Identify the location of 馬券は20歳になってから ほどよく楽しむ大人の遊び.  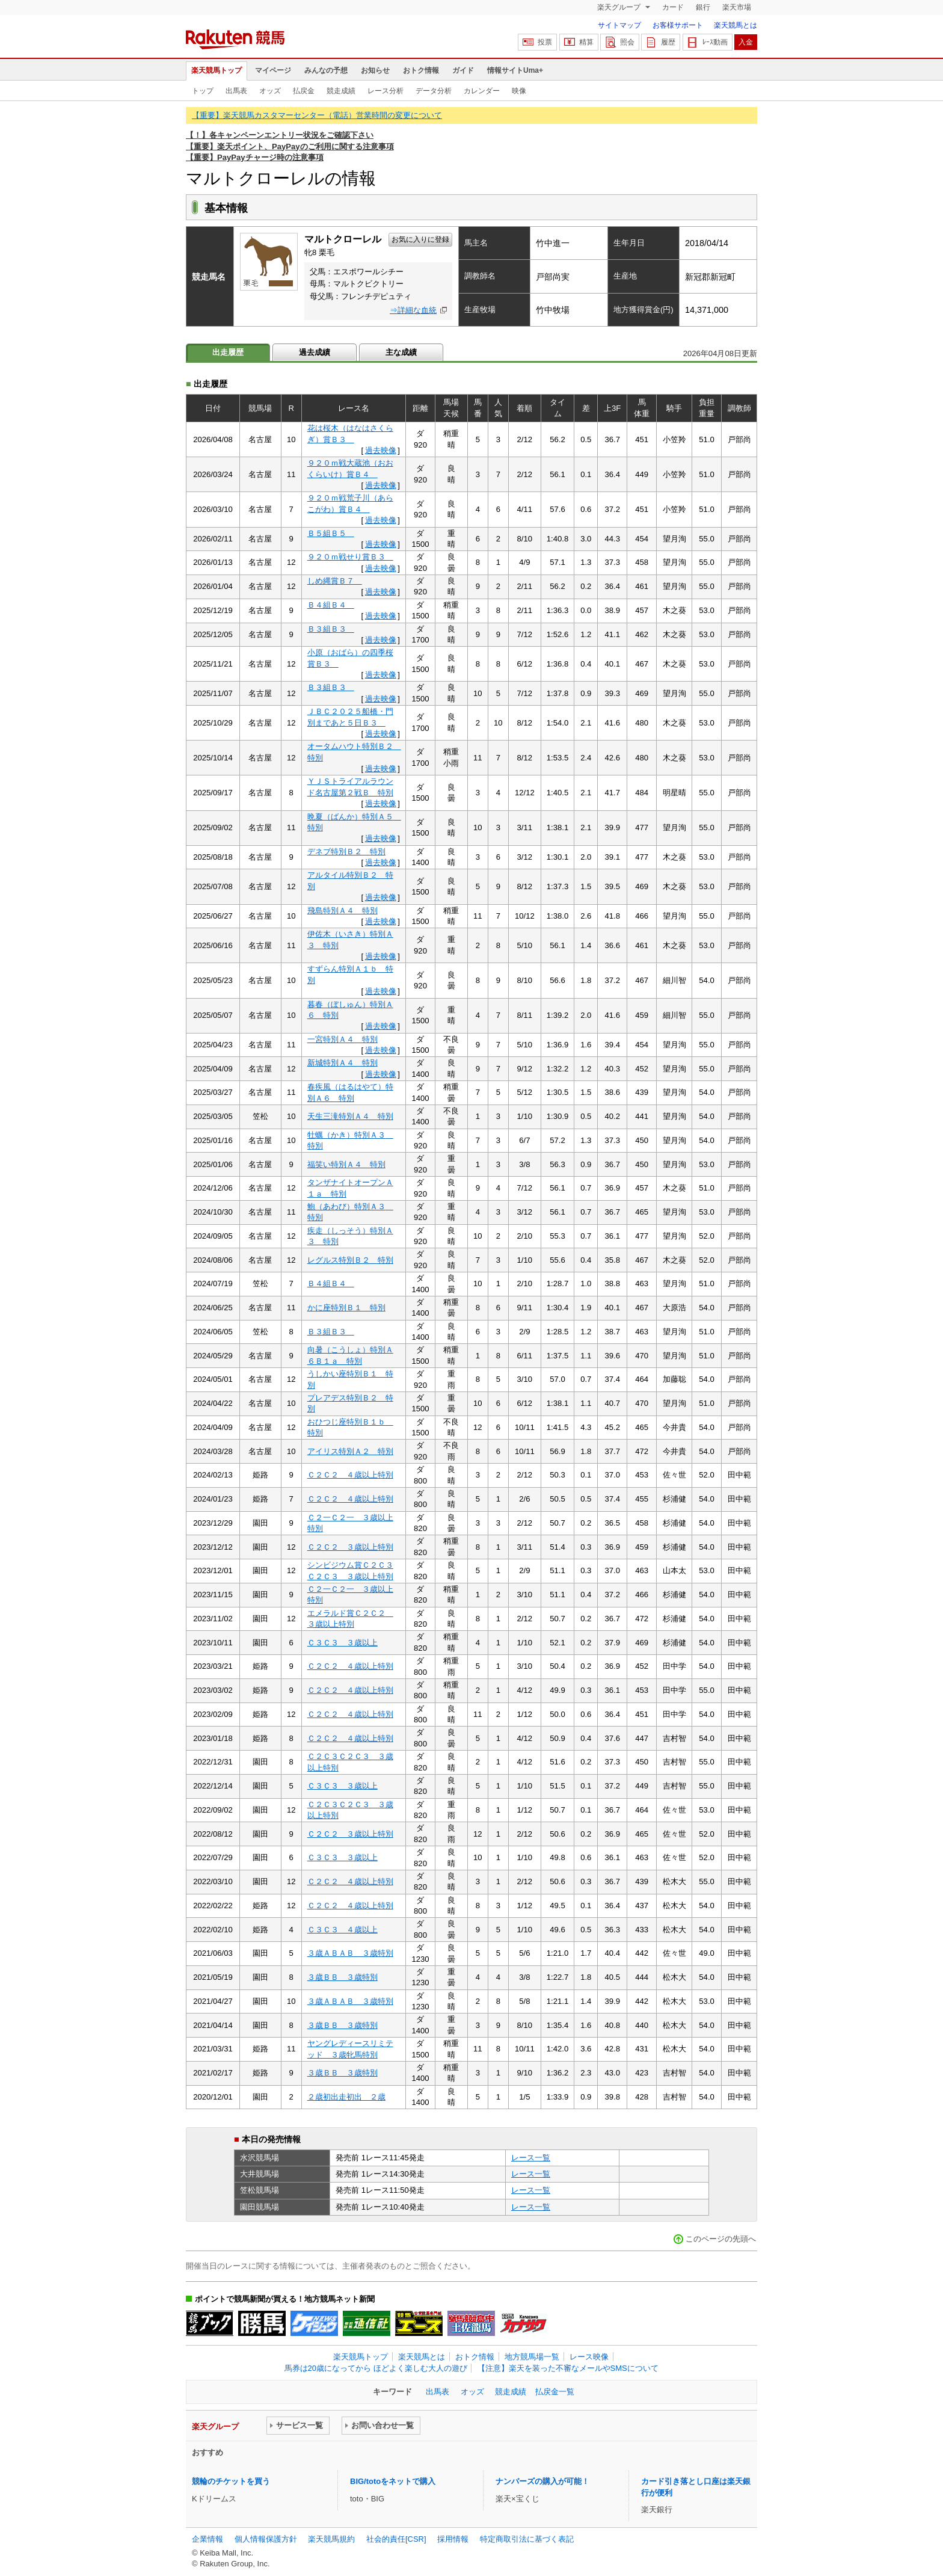
(375, 2368).